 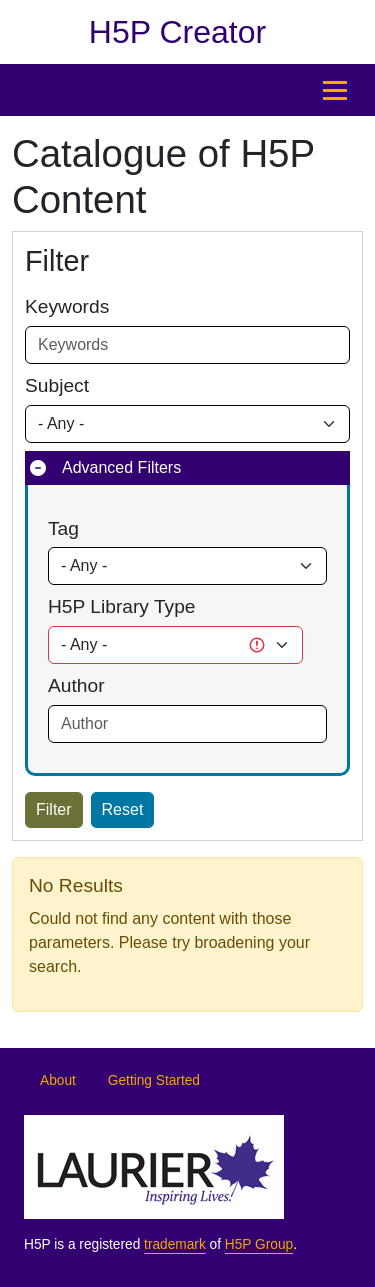 What do you see at coordinates (63, 528) in the screenshot?
I see `Tag` at bounding box center [63, 528].